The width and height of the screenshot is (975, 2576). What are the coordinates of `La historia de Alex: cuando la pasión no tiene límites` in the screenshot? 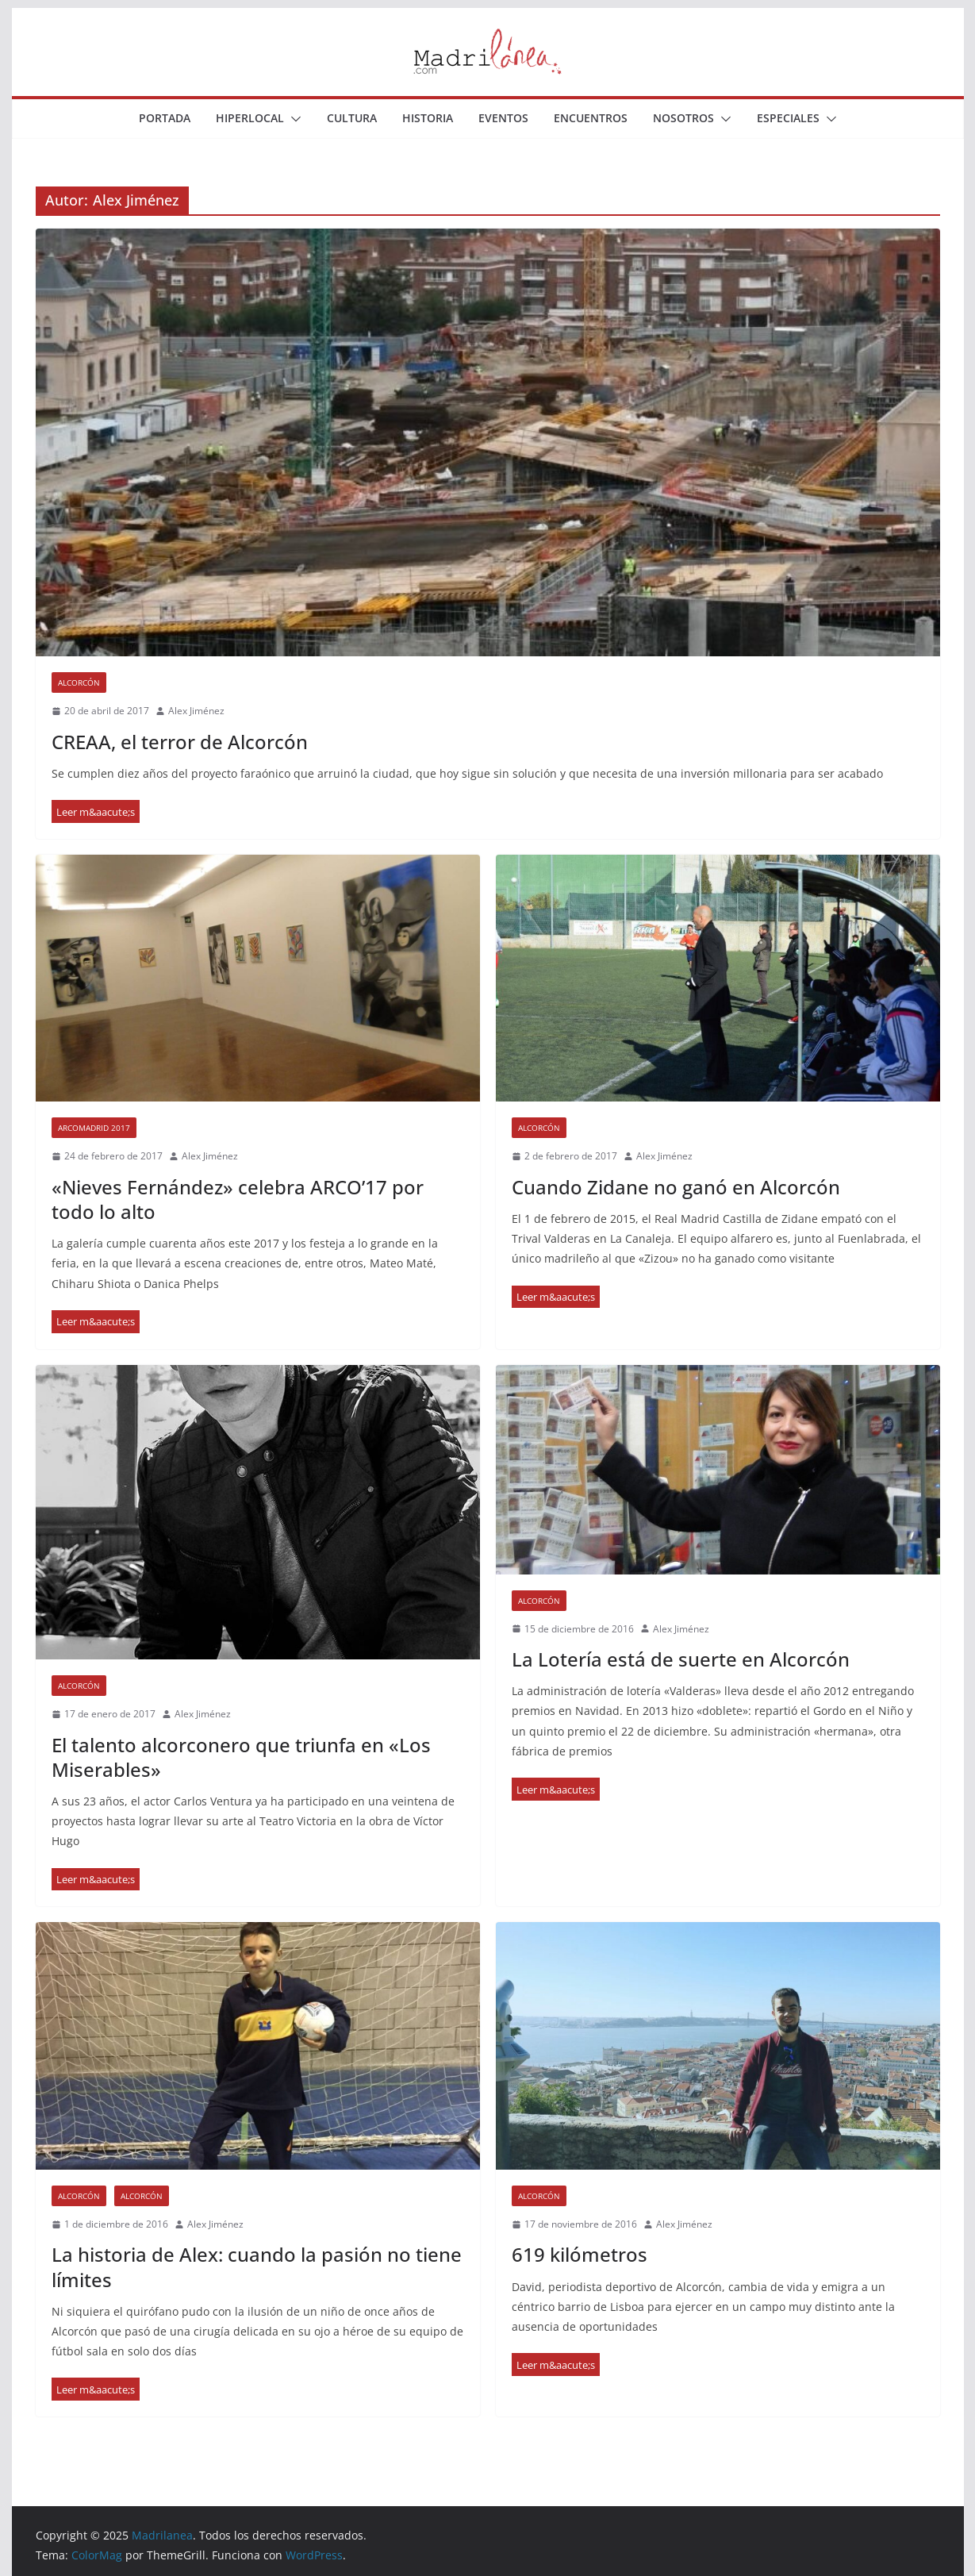 It's located at (257, 2266).